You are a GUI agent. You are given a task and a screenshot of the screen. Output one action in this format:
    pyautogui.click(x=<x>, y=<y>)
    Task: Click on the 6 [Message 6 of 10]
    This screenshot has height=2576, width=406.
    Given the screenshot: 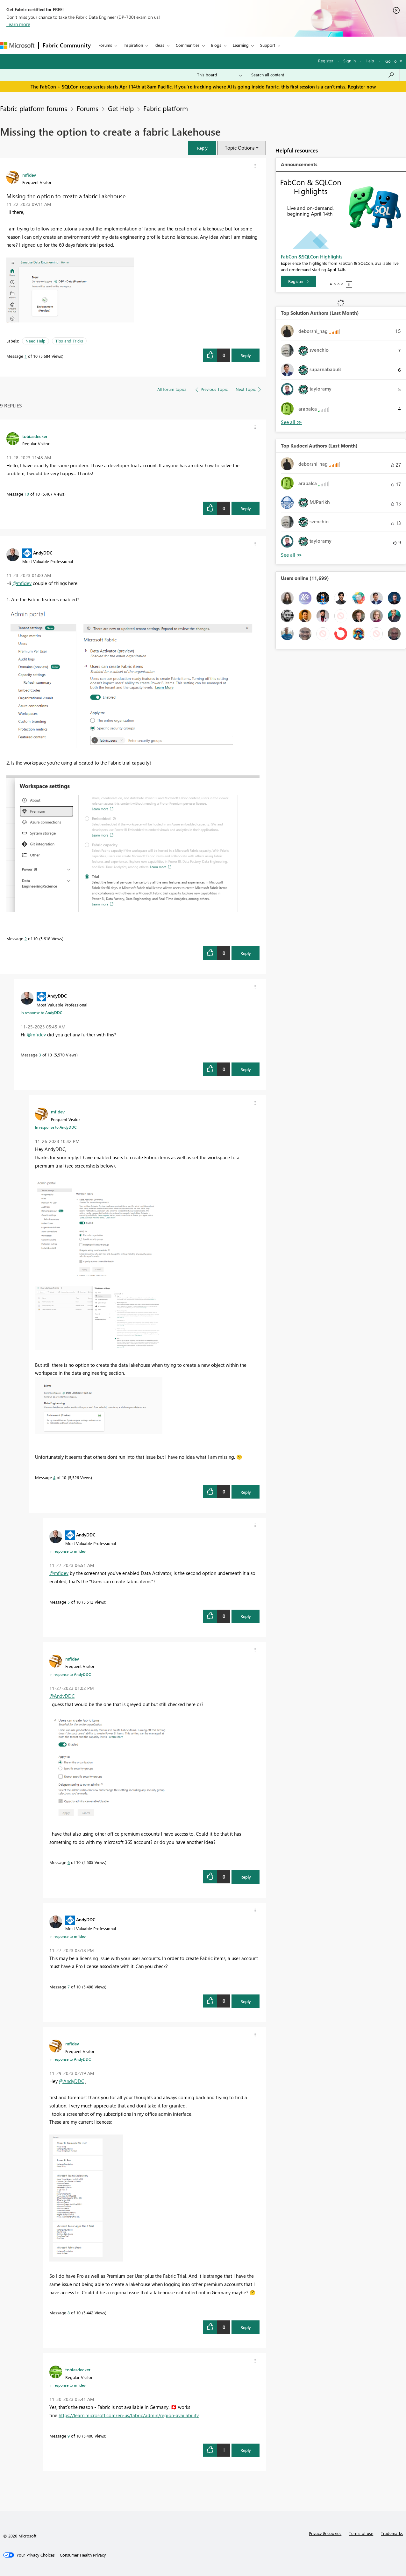 What is the action you would take?
    pyautogui.click(x=69, y=1862)
    